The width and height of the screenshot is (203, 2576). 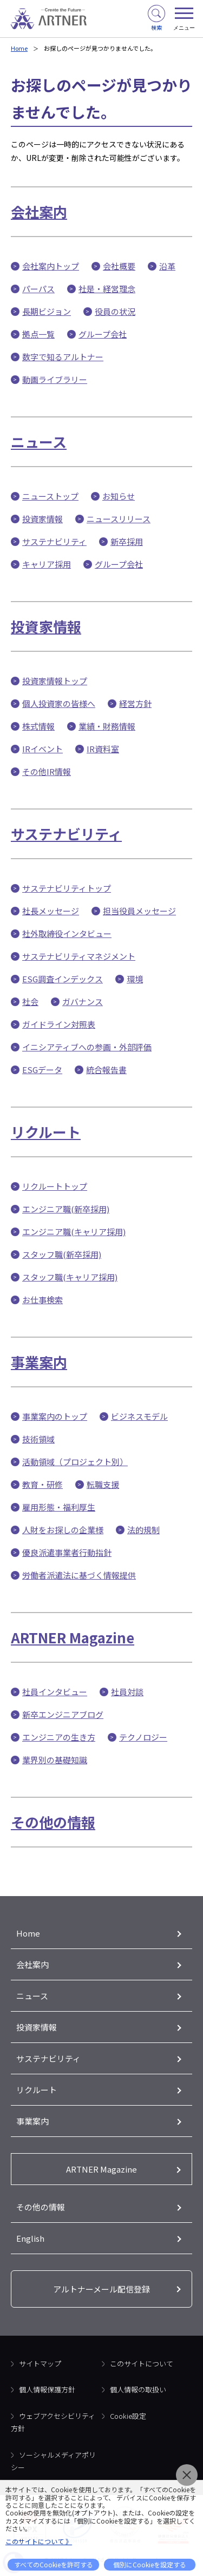 I want to click on 個人投資家の皆様へ, so click(x=58, y=703).